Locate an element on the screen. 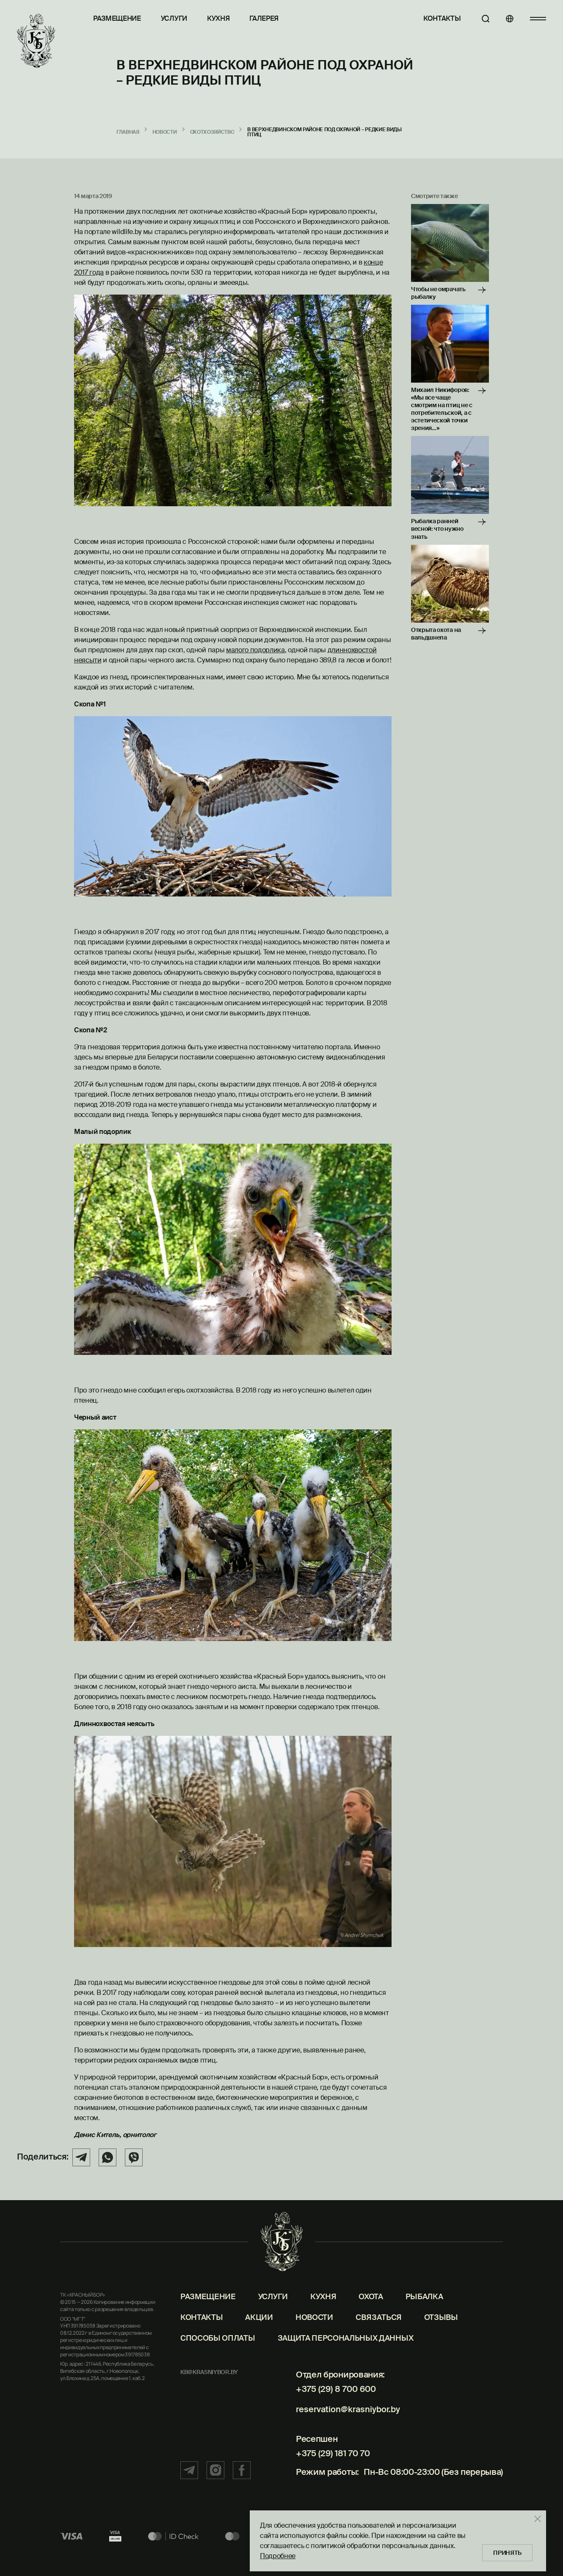 Image resolution: width=563 pixels, height=2576 pixels. Подробнее is located at coordinates (273, 2553).